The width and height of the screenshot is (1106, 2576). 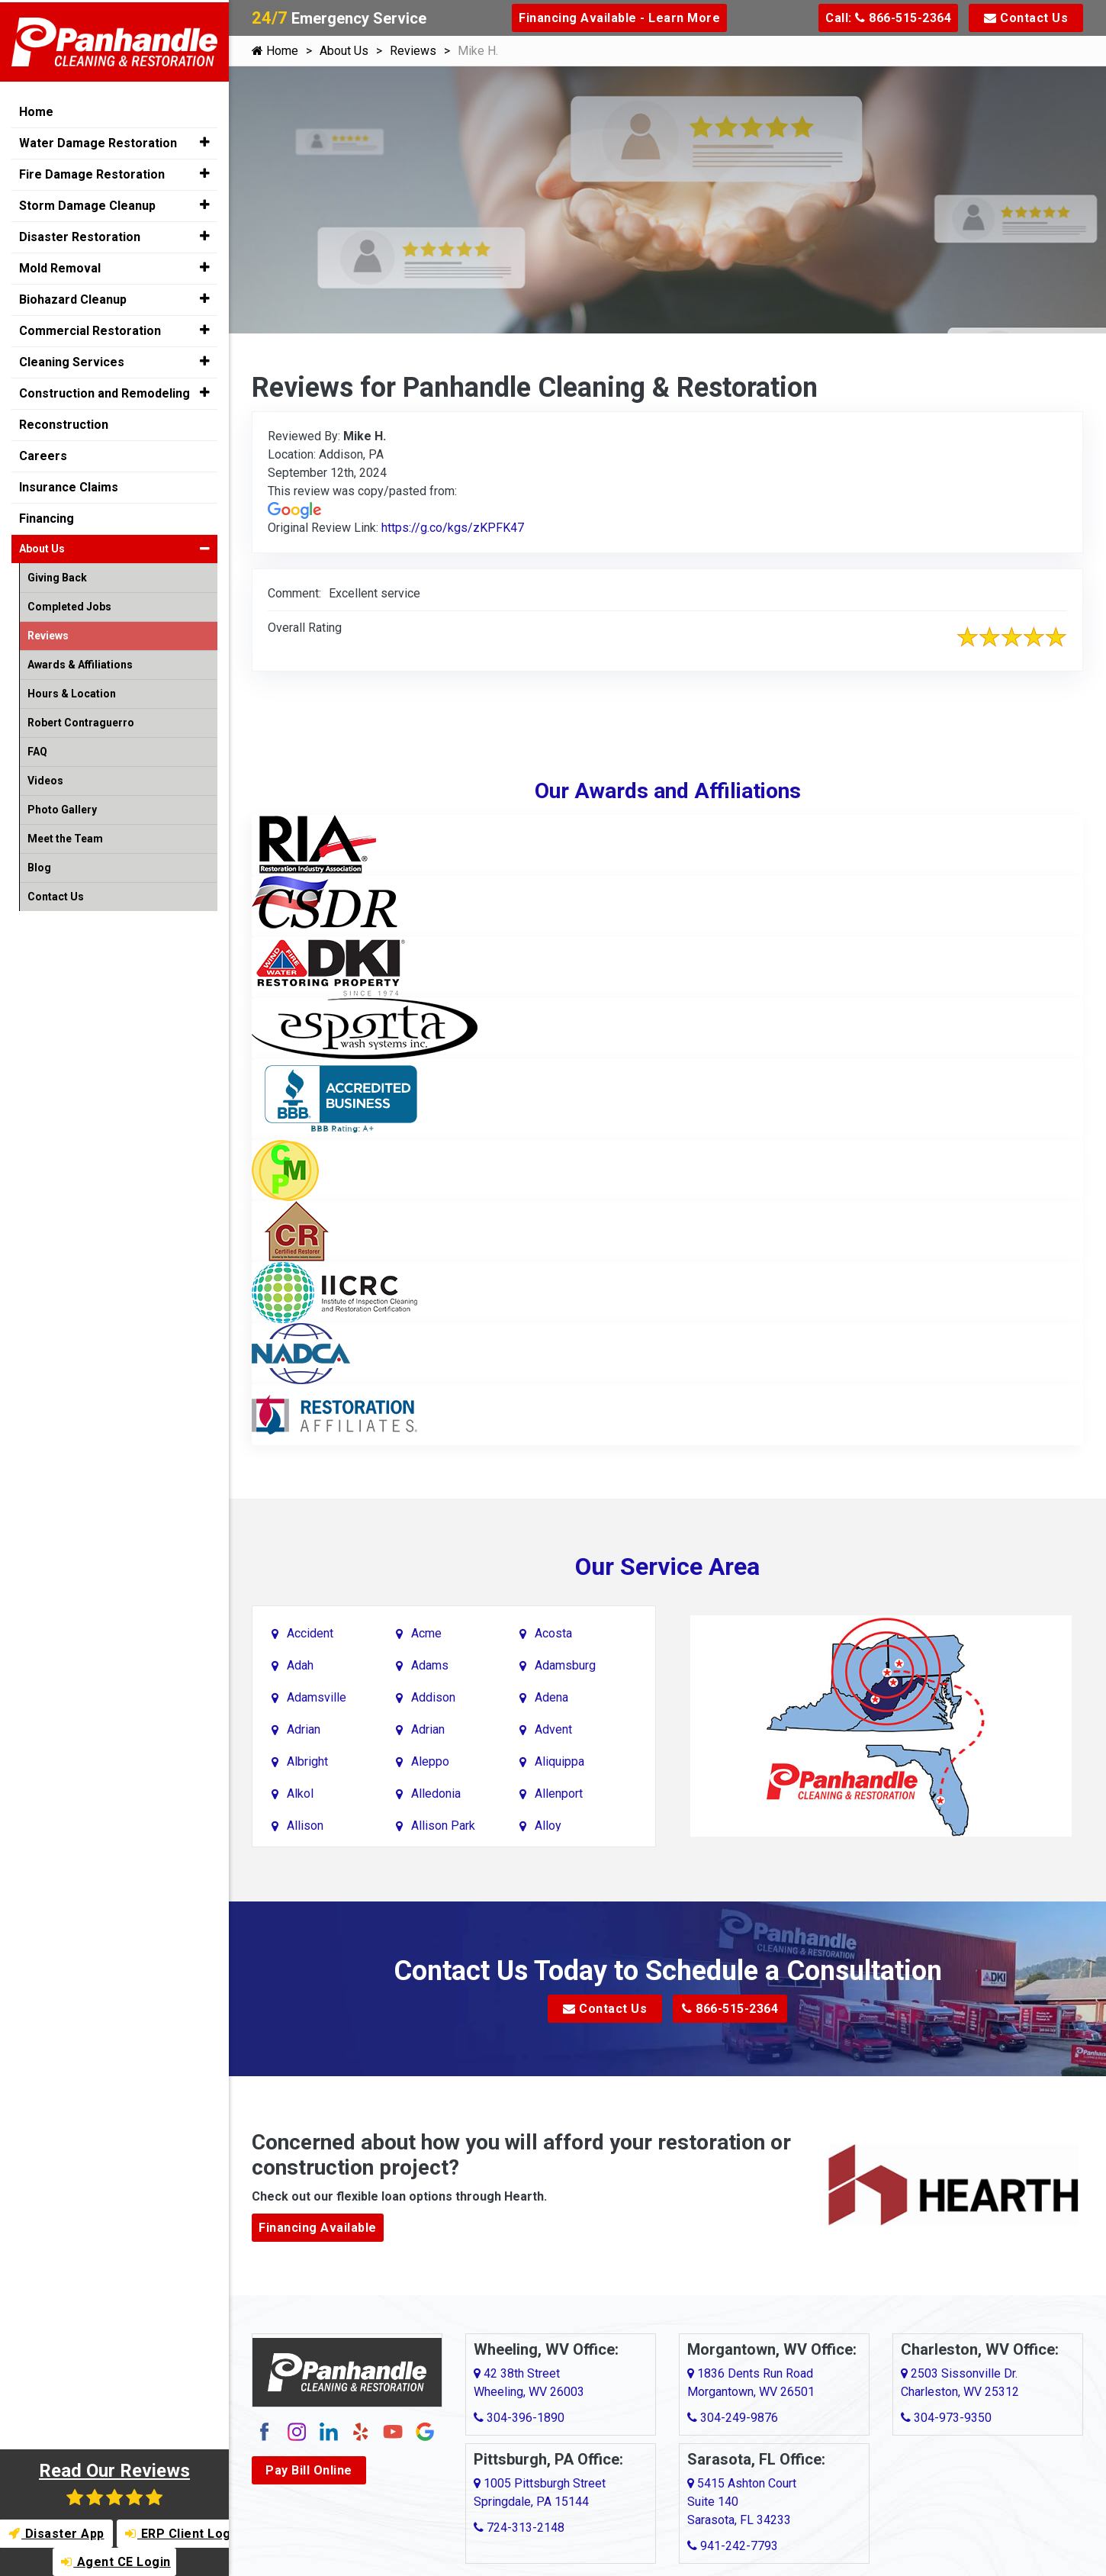 What do you see at coordinates (37, 749) in the screenshot?
I see `FAQ` at bounding box center [37, 749].